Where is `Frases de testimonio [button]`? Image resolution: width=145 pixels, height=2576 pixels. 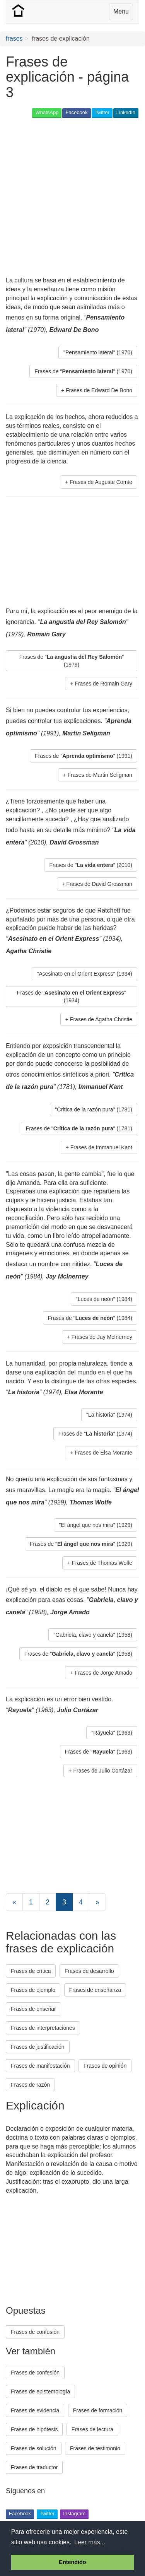
Frases de testimonio [button] is located at coordinates (95, 2448).